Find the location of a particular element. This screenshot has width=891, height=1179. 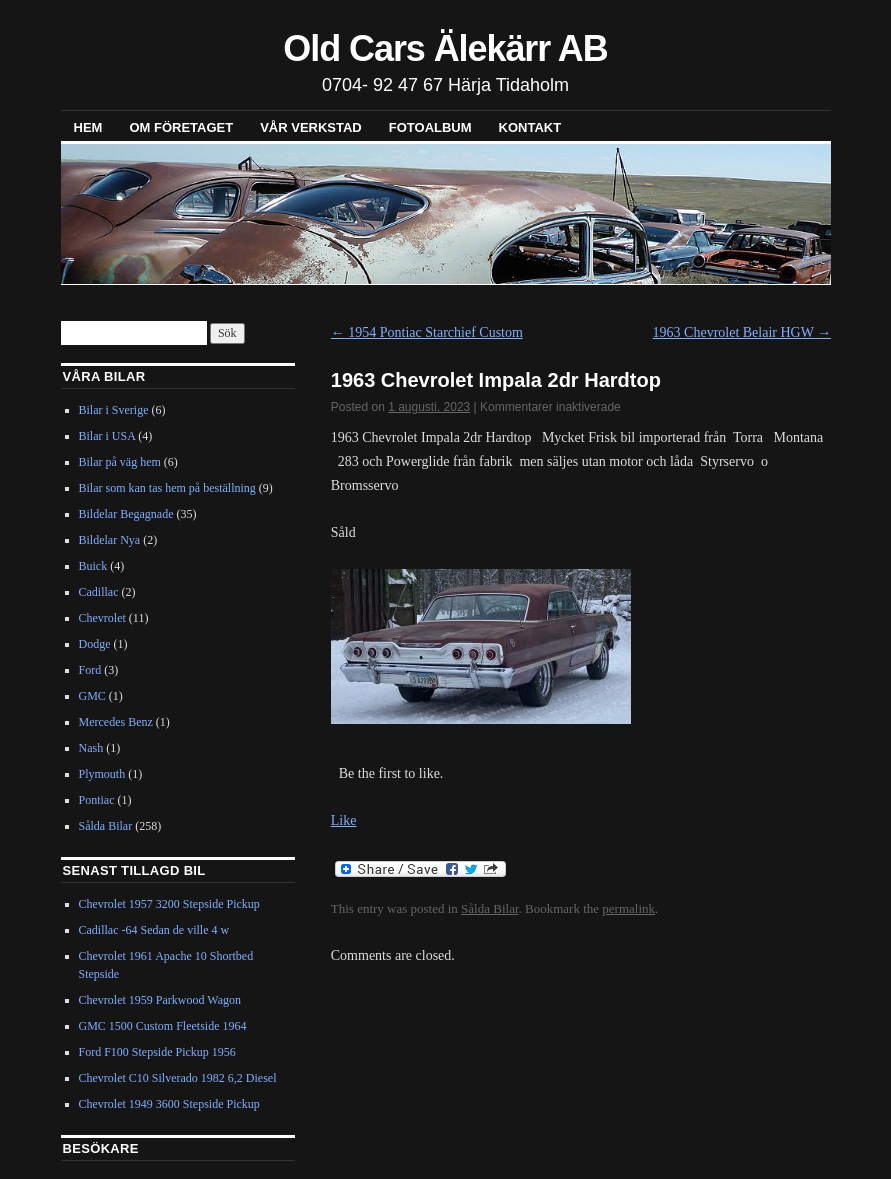

1963 Chevrolet Belair HGW is located at coordinates (742, 332).